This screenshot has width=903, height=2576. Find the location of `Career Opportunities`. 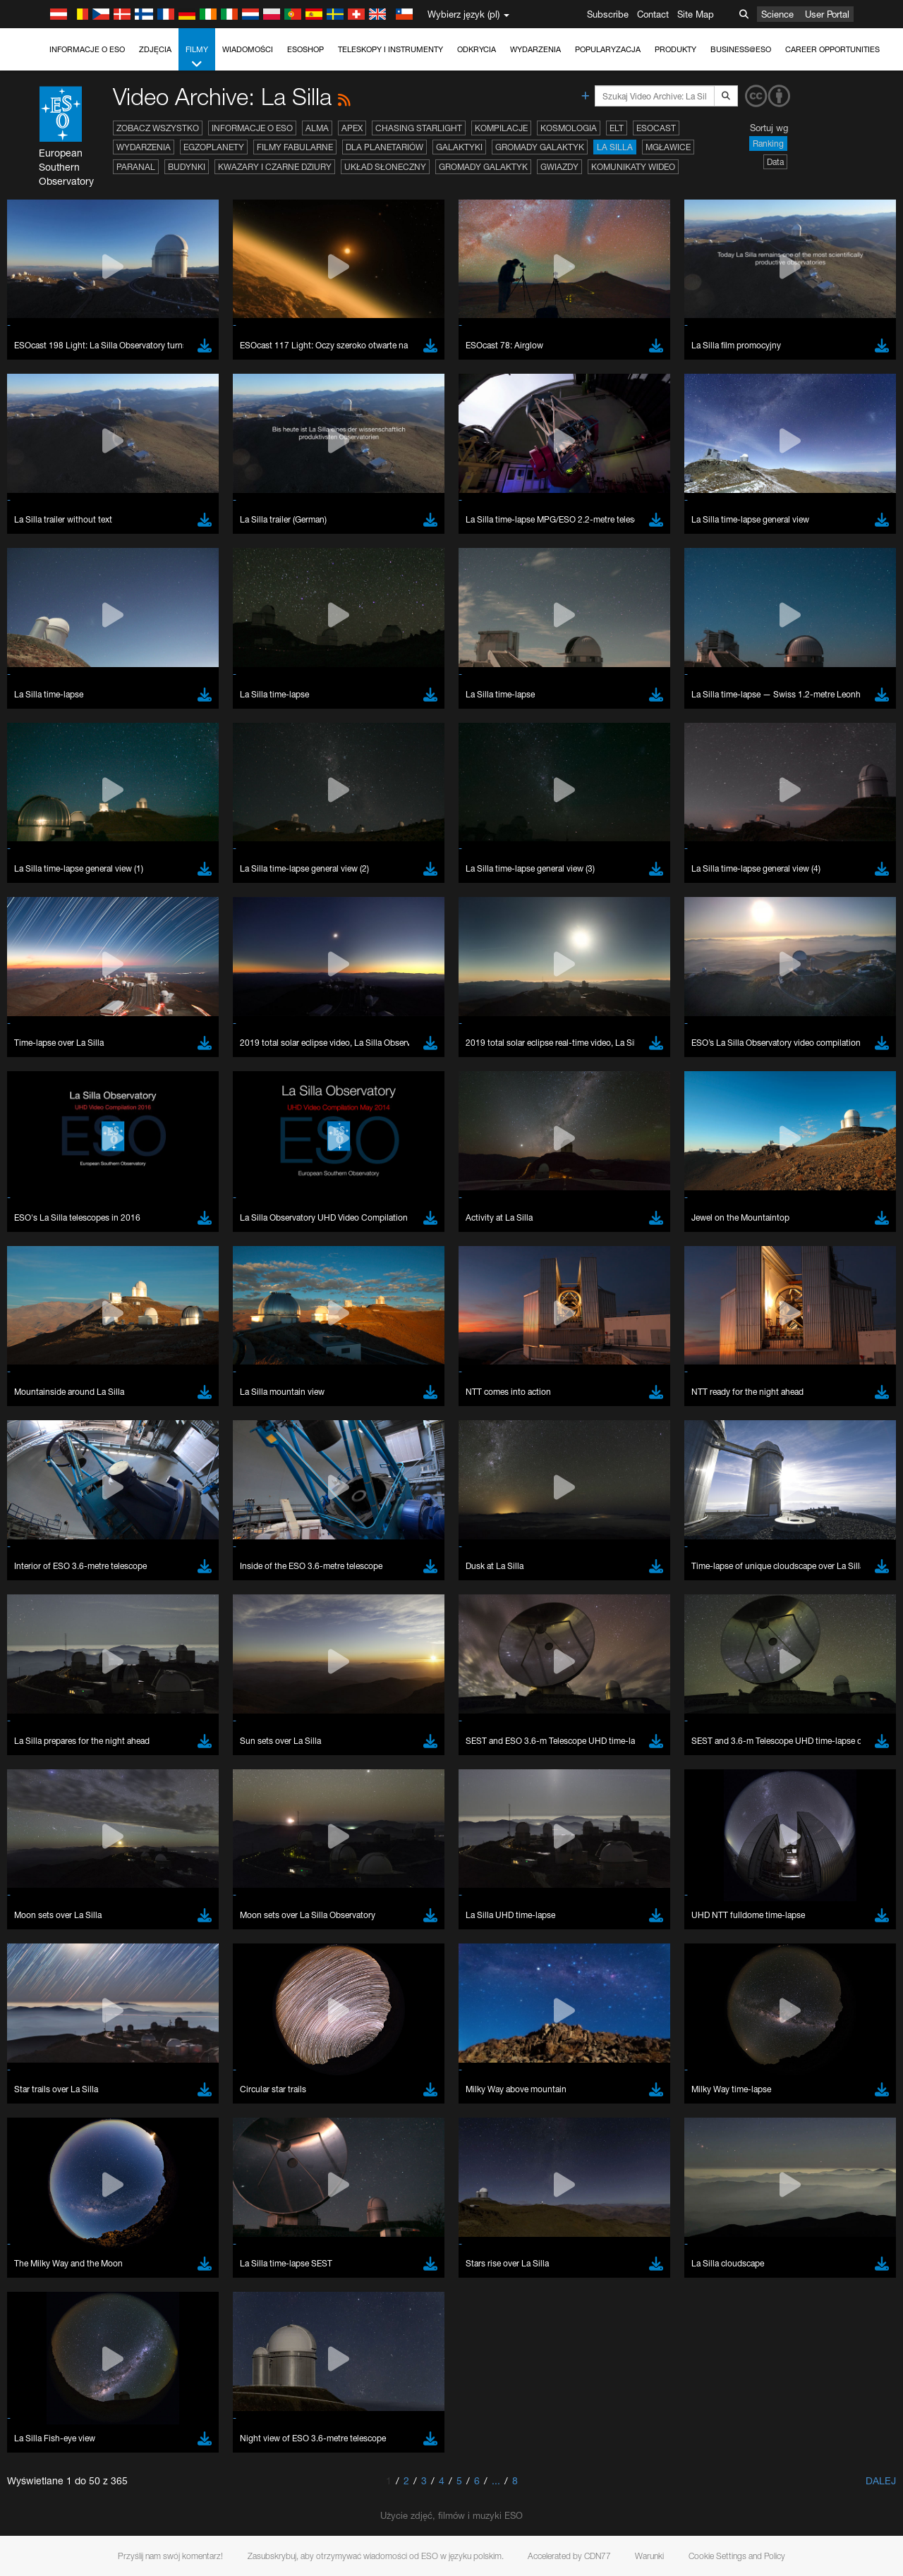

Career Opportunities is located at coordinates (832, 49).